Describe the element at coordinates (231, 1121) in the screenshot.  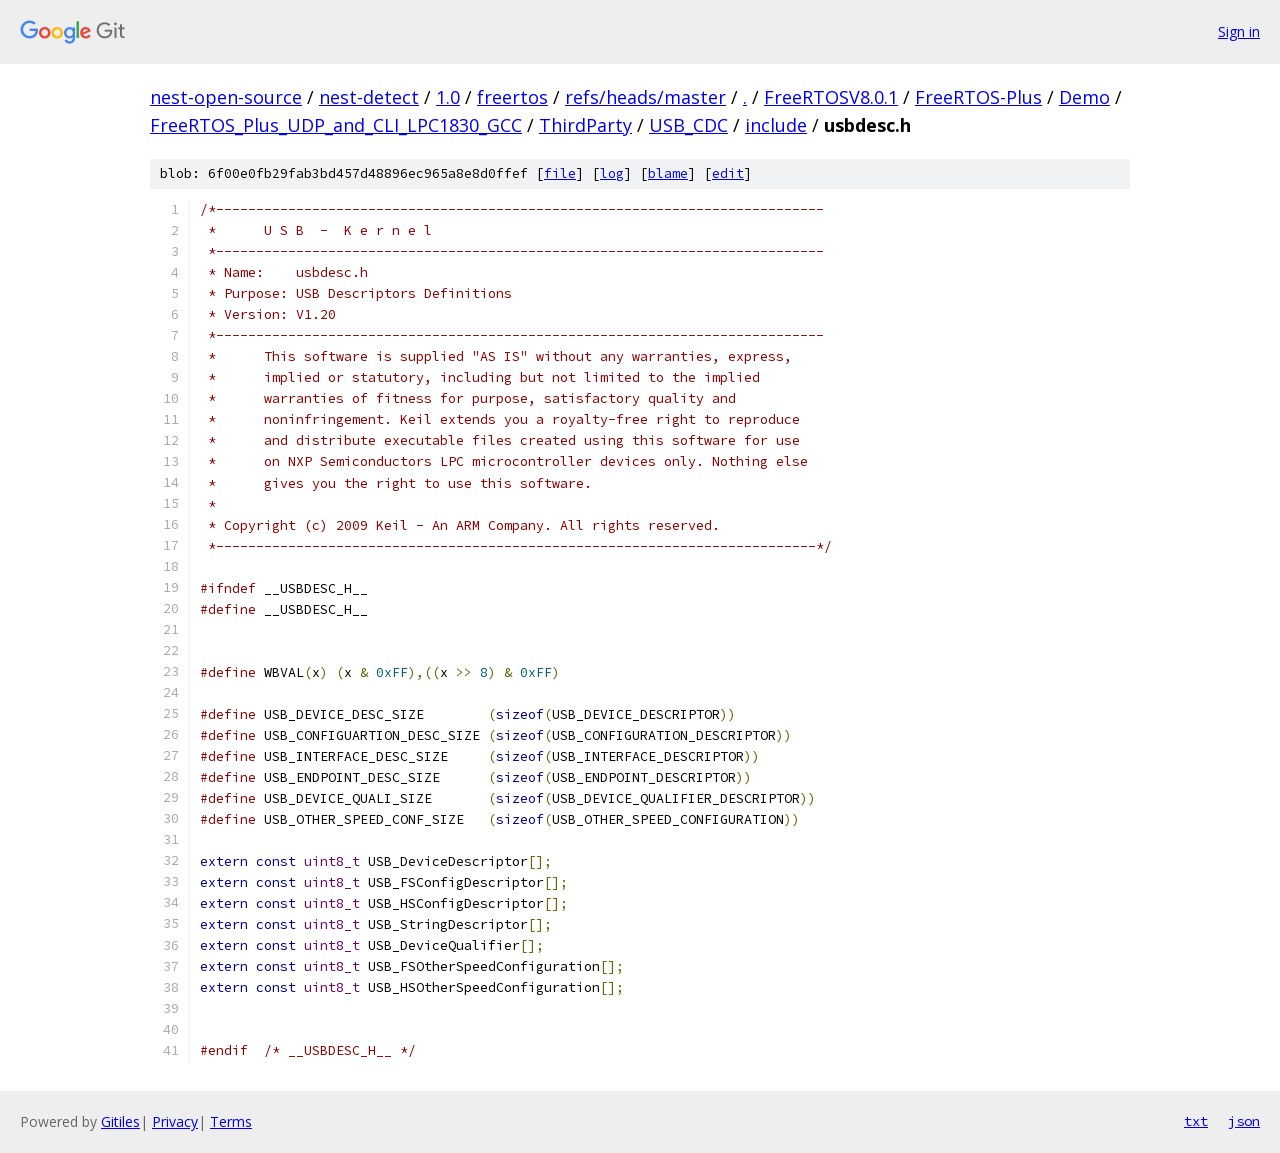
I see `Terms` at that location.